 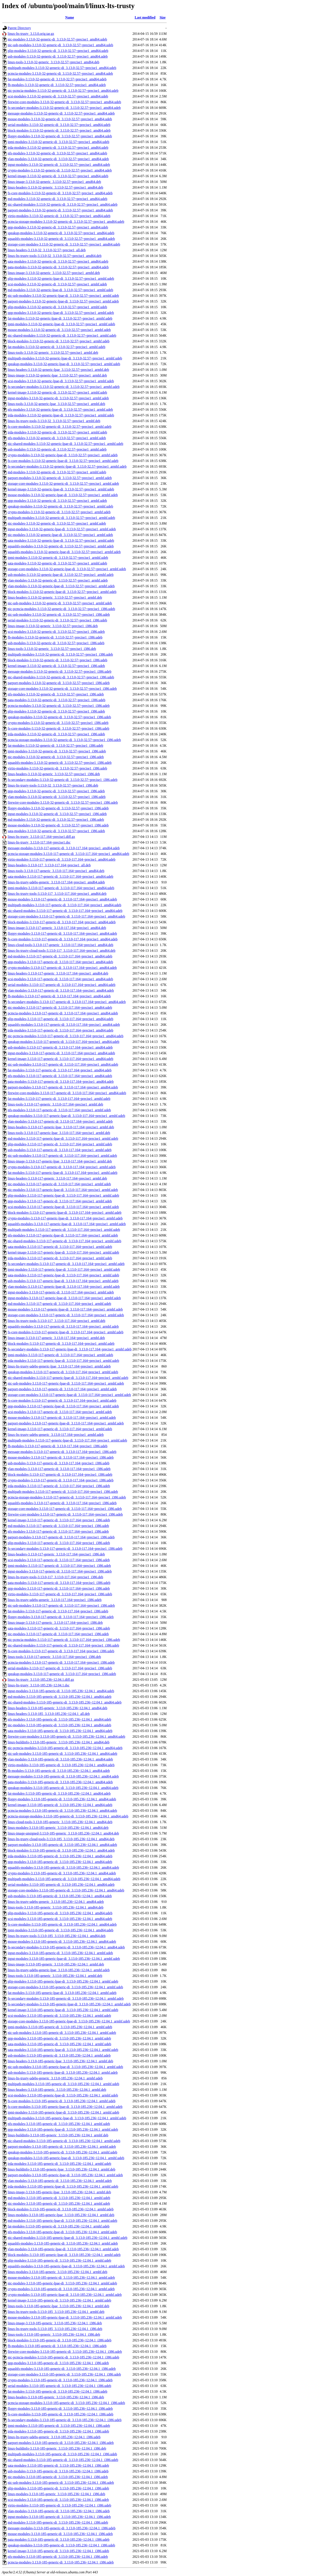 I want to click on crypto-modules-3.13.0-32-generic-di_3.13.0-32.57~precise1_armhf.udeb, so click(x=59, y=512).